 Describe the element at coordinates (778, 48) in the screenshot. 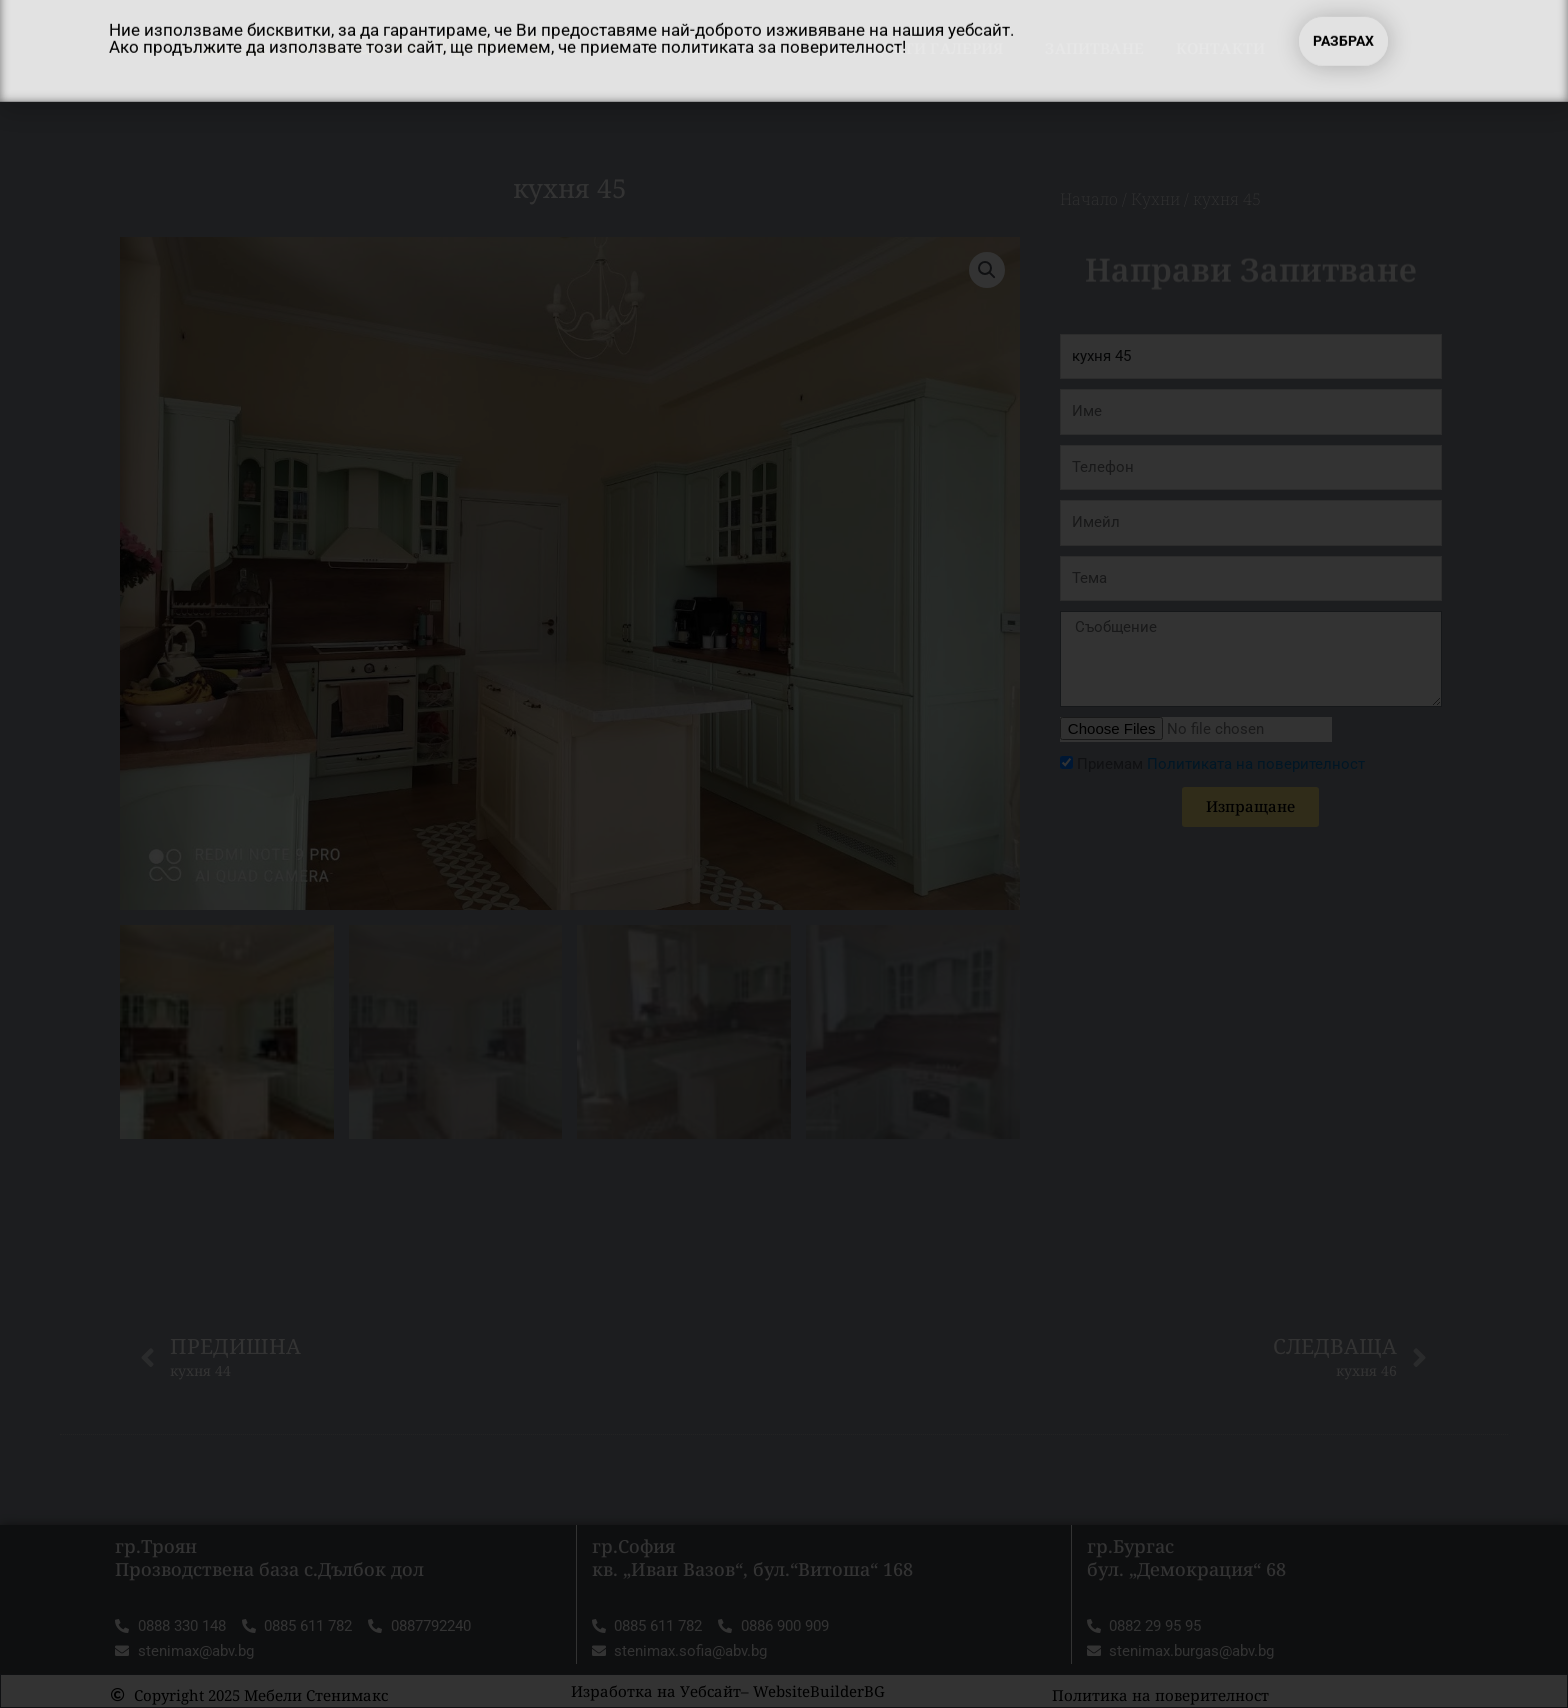

I see `За нас` at that location.